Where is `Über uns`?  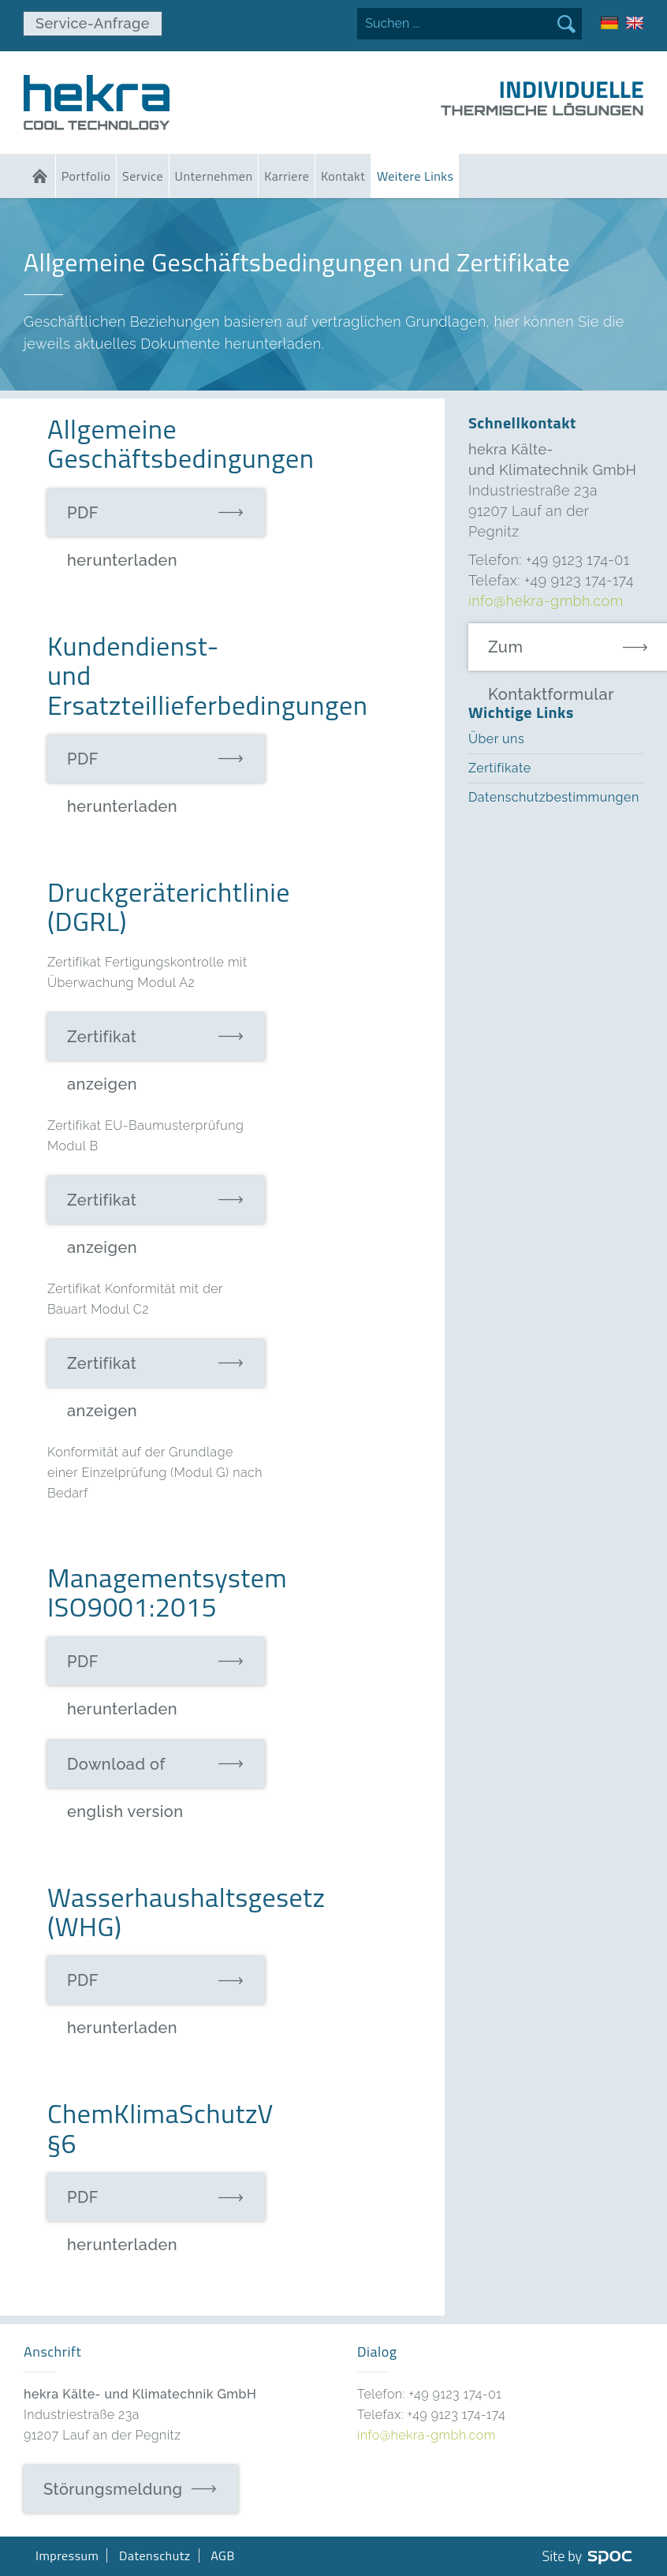
Über uns is located at coordinates (496, 738).